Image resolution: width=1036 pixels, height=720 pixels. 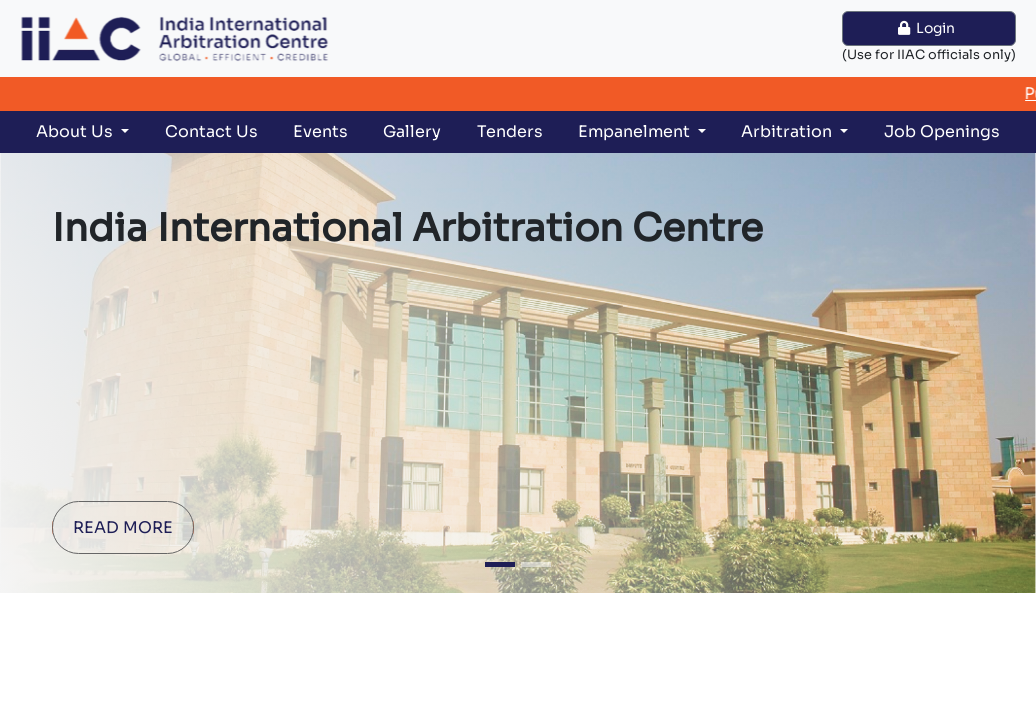 What do you see at coordinates (788, 131) in the screenshot?
I see `Arbitration [button]` at bounding box center [788, 131].